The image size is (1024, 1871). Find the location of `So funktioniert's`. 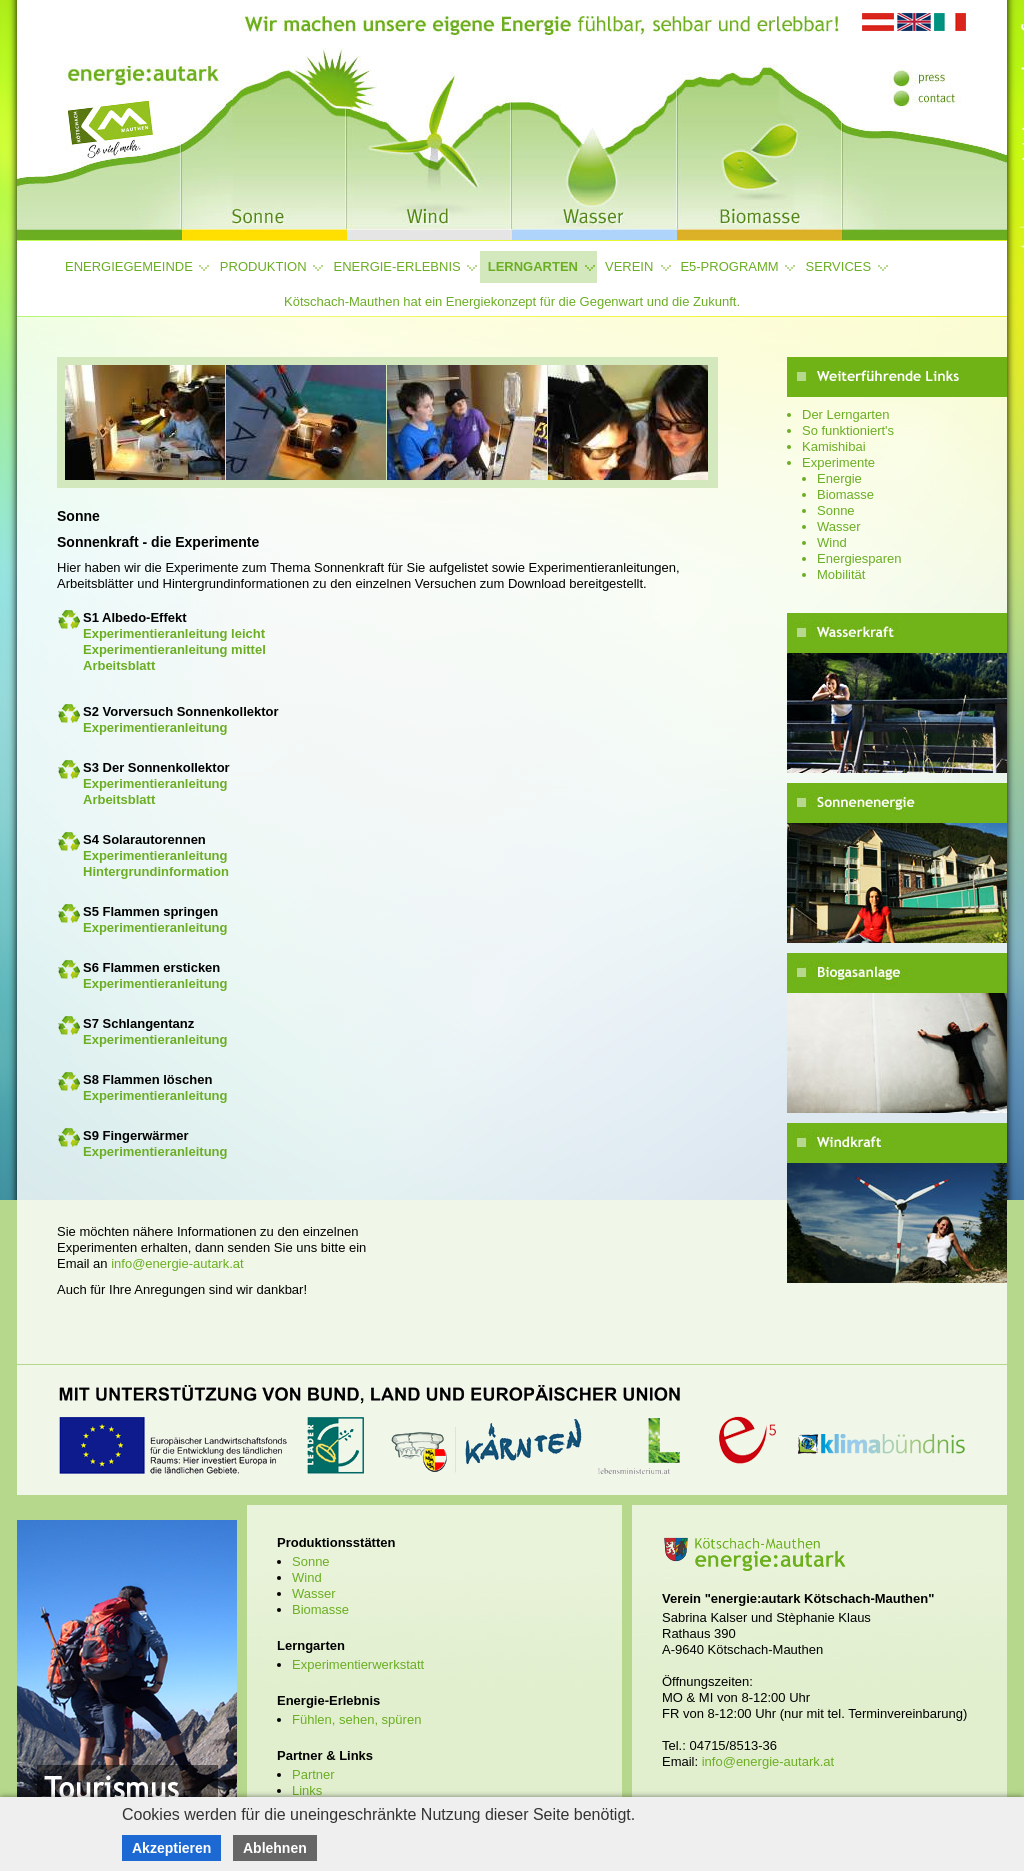

So funktioniert's is located at coordinates (848, 430).